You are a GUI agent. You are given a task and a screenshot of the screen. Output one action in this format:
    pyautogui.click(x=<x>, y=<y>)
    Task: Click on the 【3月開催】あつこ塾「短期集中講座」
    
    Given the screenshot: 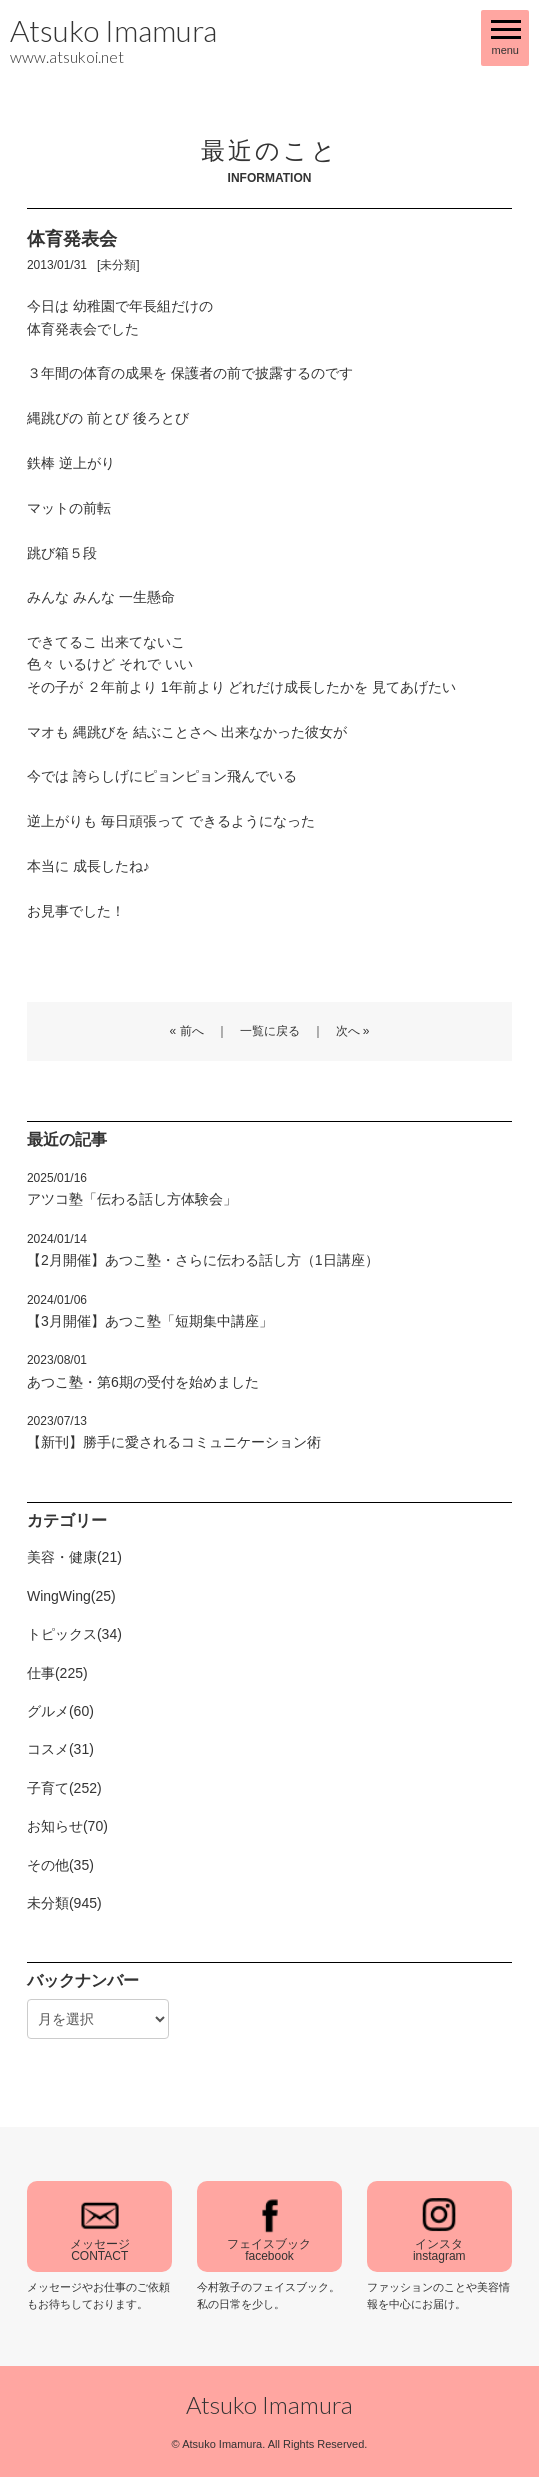 What is the action you would take?
    pyautogui.click(x=150, y=1311)
    